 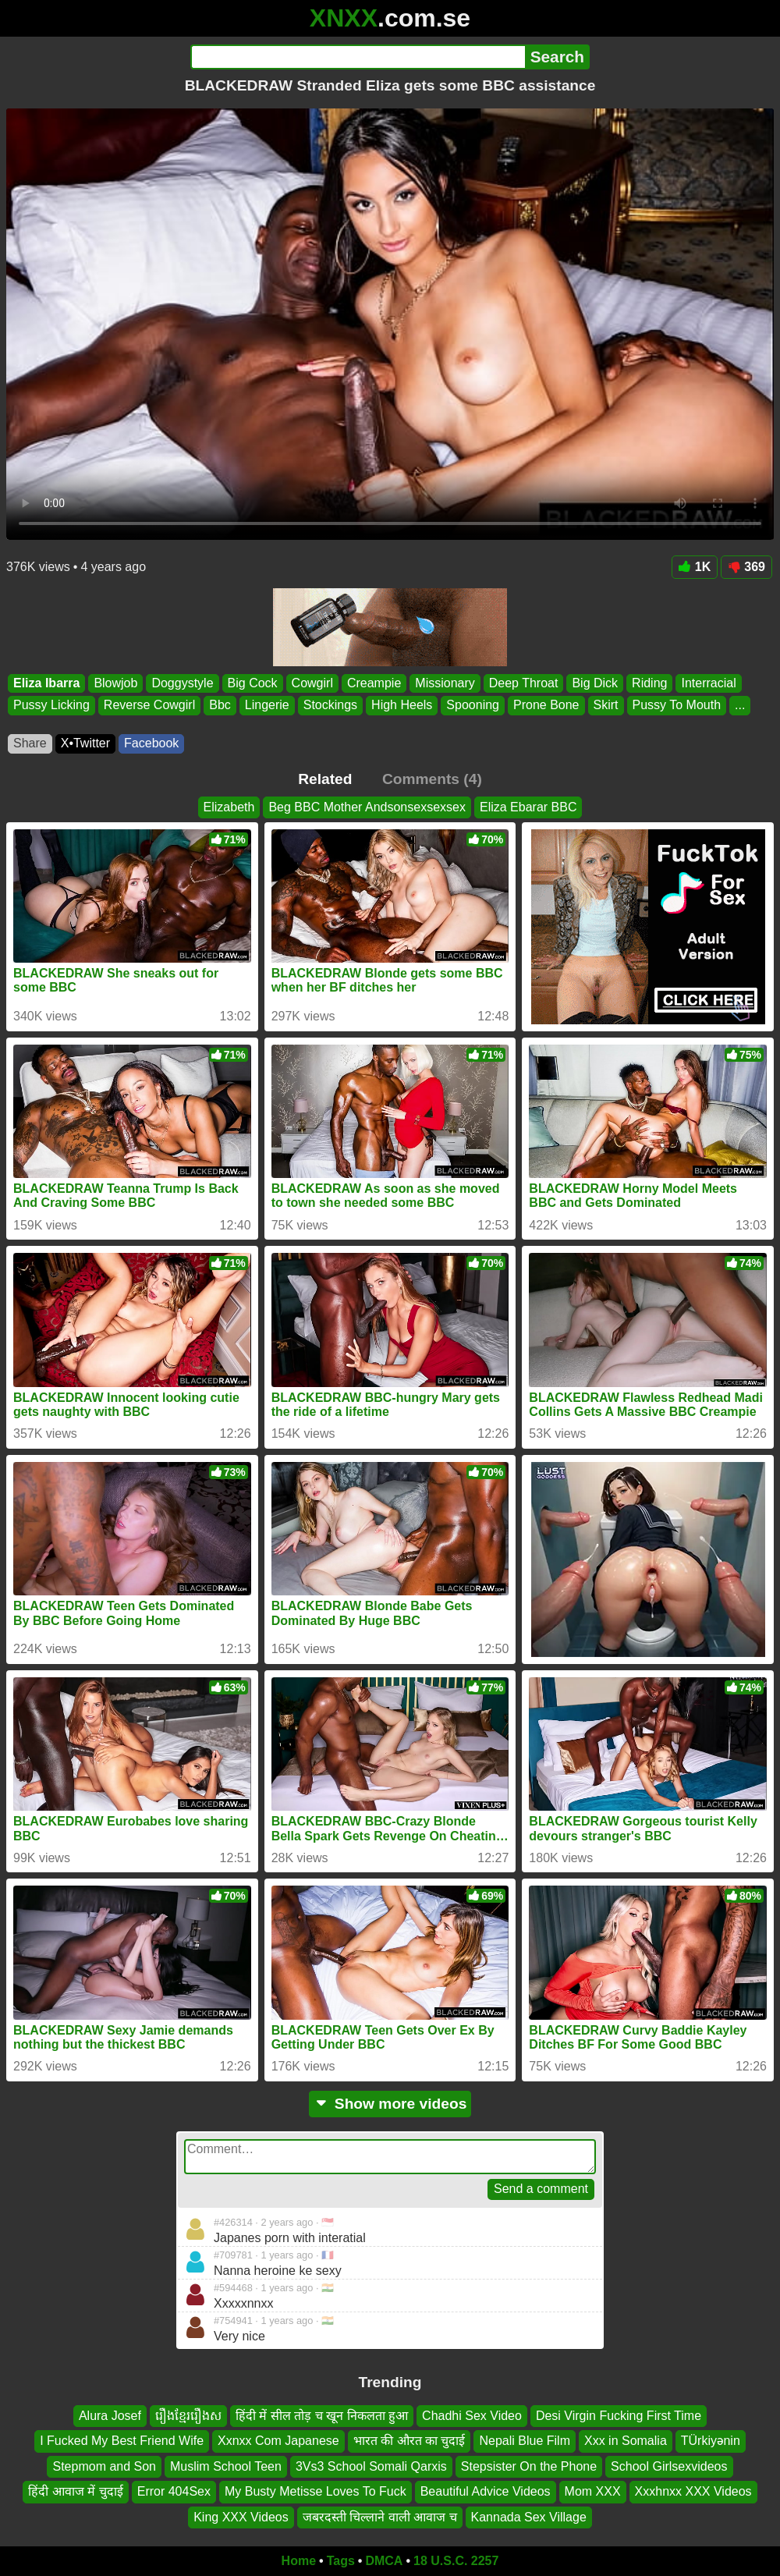 What do you see at coordinates (606, 704) in the screenshot?
I see `Skirt` at bounding box center [606, 704].